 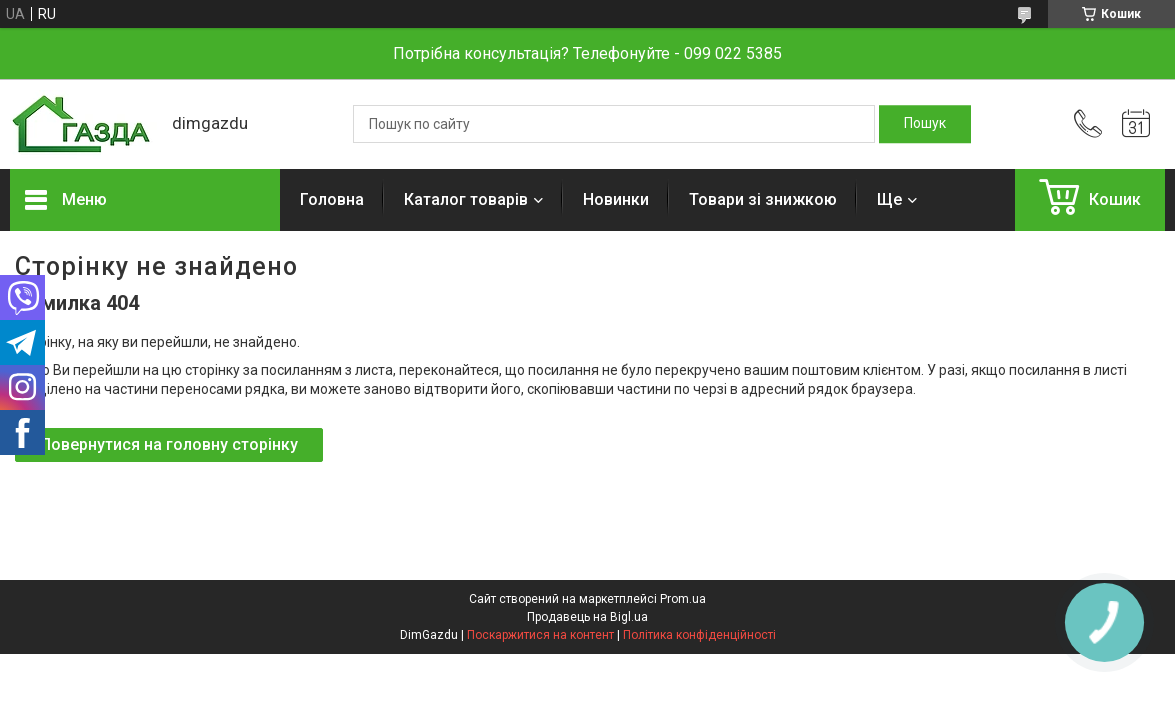 I want to click on Продавець на Bigl.ua, so click(x=587, y=617).